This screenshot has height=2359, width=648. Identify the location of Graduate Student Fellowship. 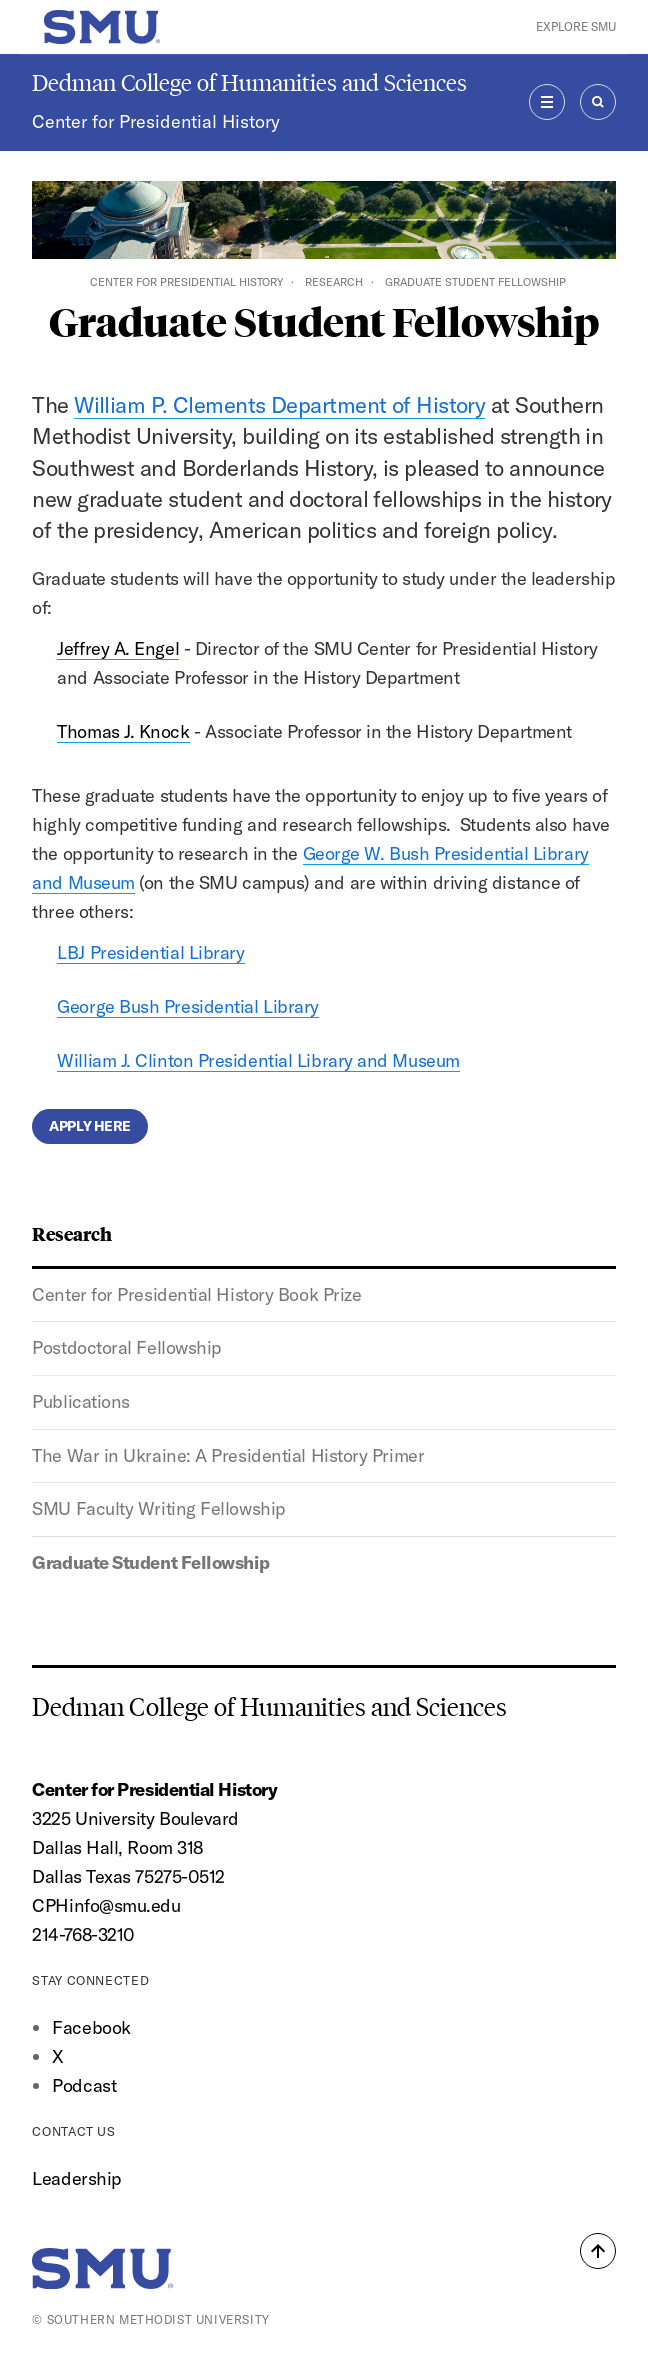
(150, 1562).